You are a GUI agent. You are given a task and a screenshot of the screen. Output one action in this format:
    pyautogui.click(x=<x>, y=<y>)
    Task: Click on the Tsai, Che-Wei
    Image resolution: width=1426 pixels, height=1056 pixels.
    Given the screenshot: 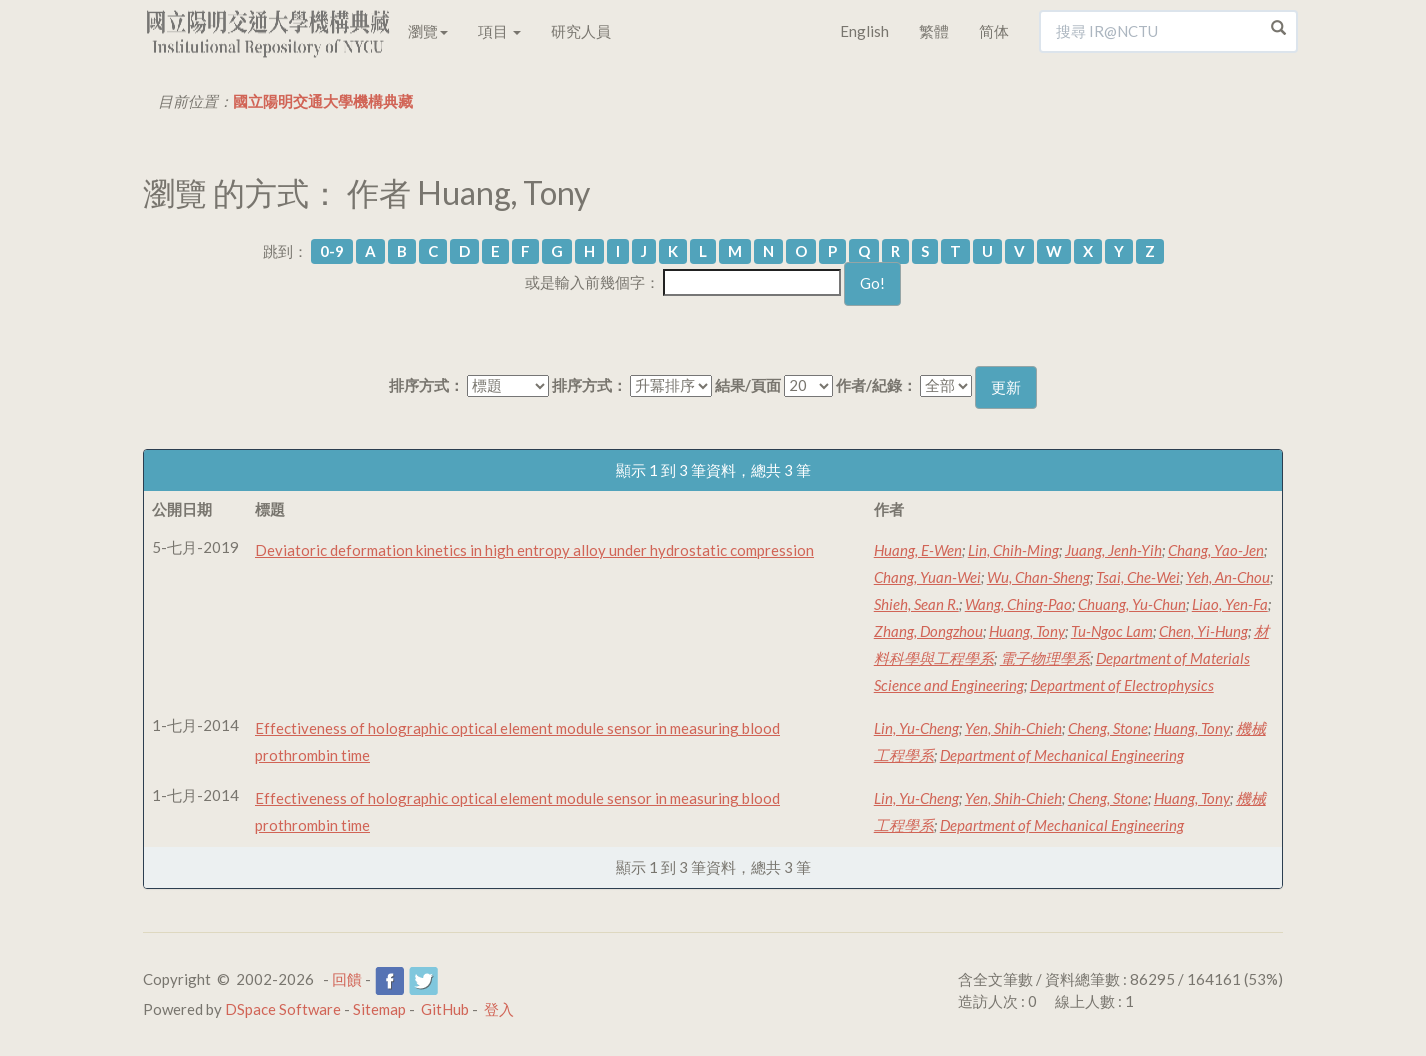 What is the action you would take?
    pyautogui.click(x=1138, y=577)
    